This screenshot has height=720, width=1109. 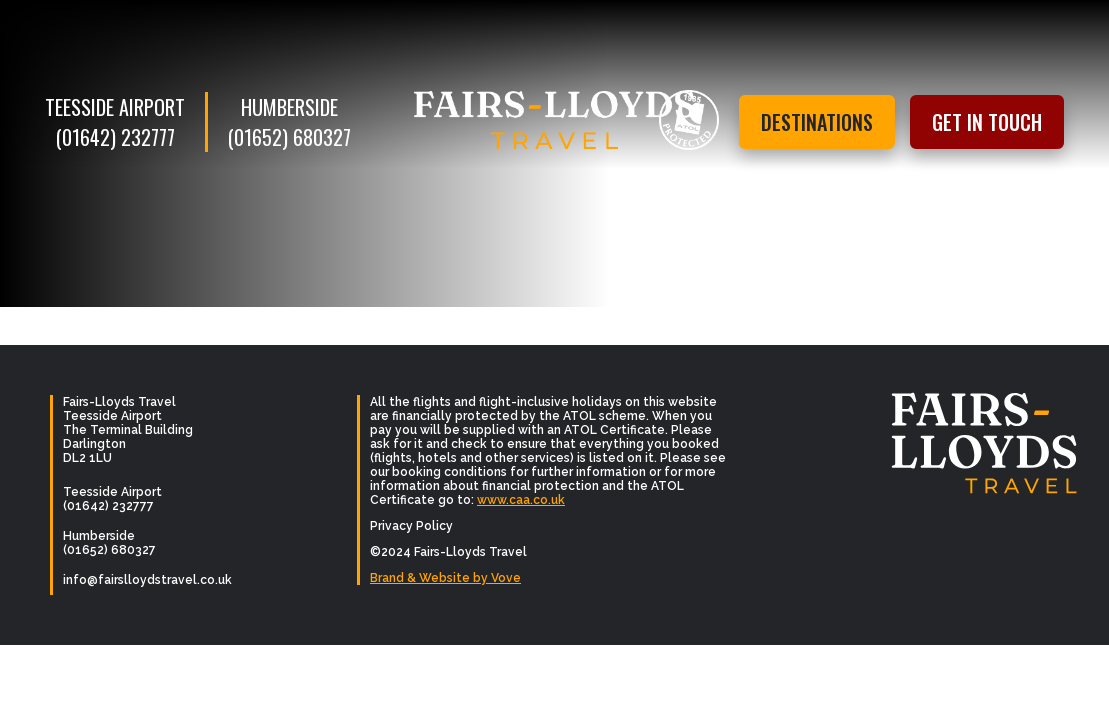 I want to click on info@fairslloydstravel.co.uk, so click(x=147, y=580).